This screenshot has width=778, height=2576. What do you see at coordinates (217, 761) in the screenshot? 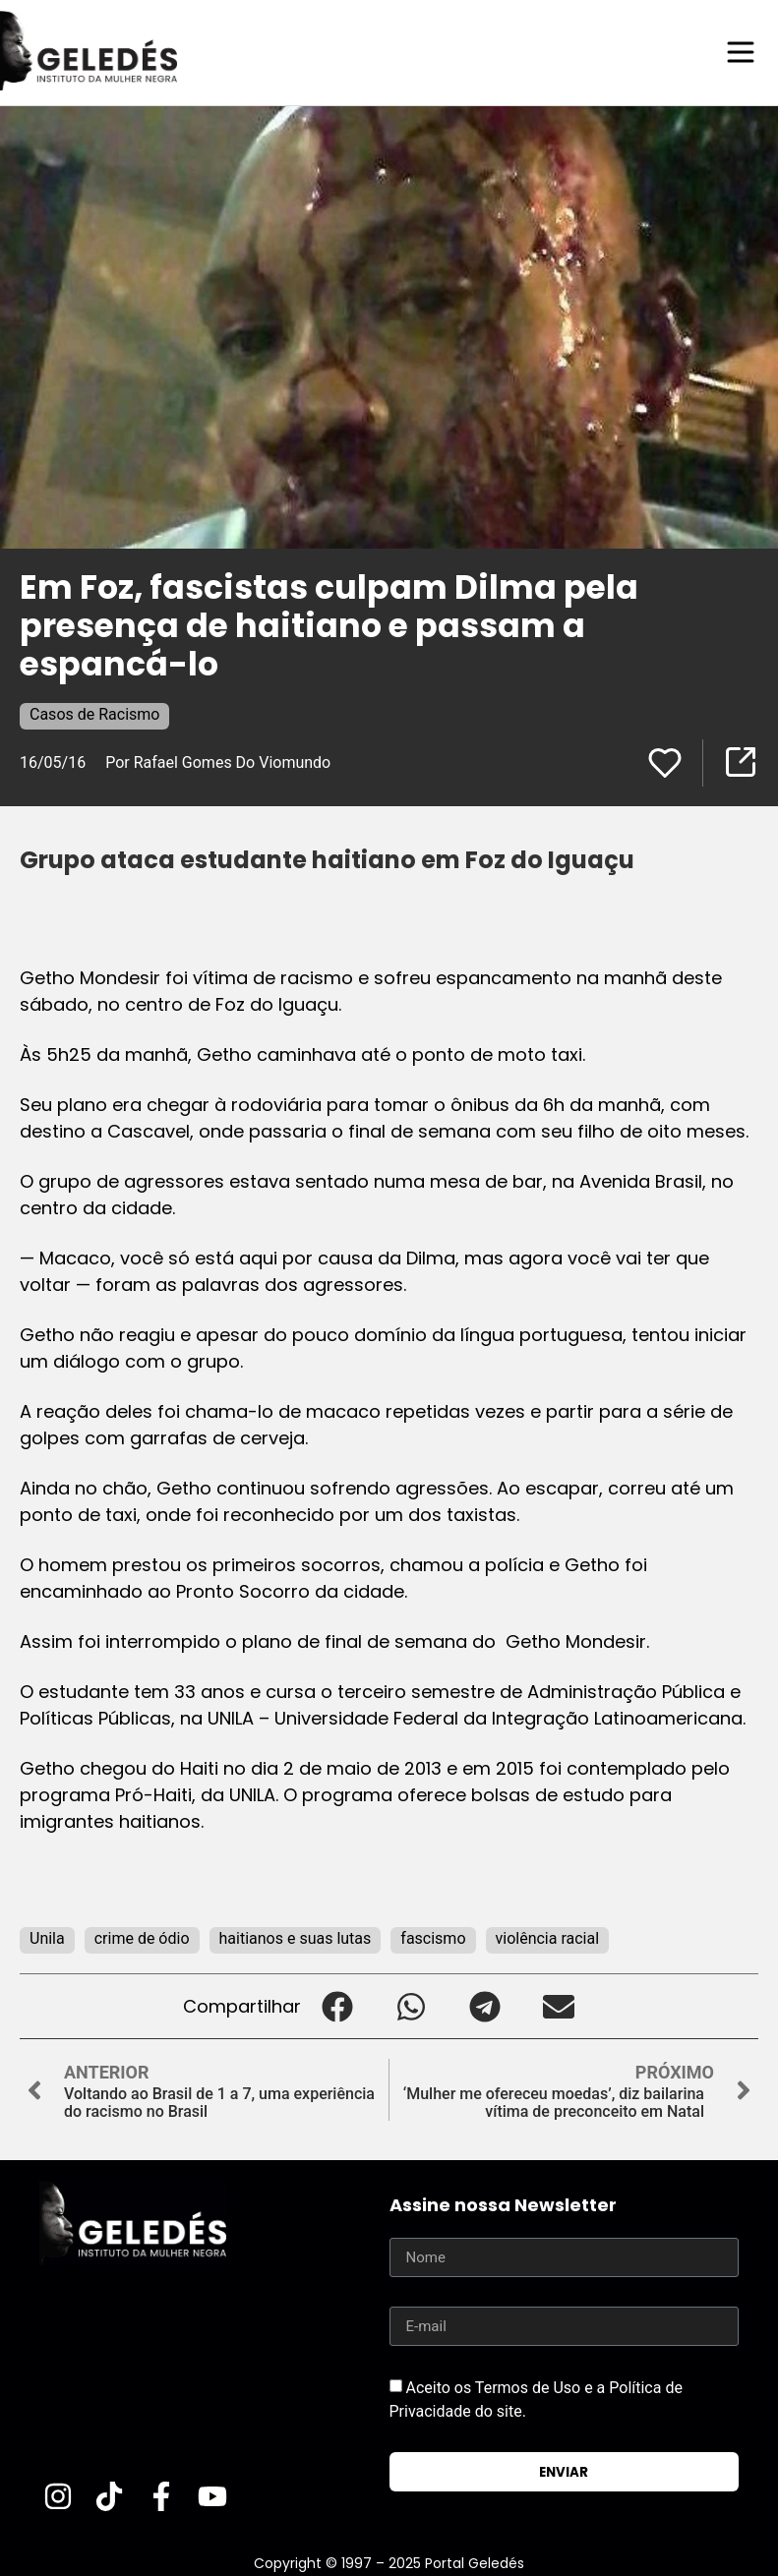
I see `Por Rafael Gomes Do Viomundo` at bounding box center [217, 761].